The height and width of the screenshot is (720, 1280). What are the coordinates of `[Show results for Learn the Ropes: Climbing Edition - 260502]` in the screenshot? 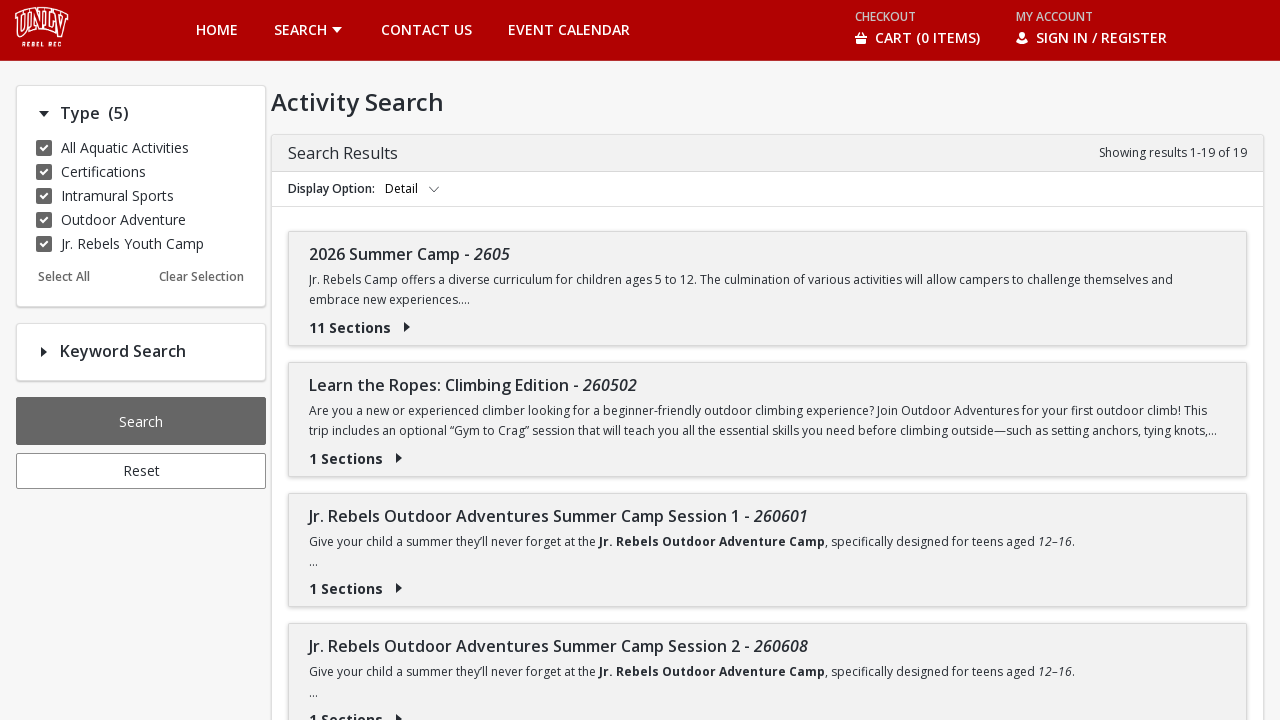 It's located at (399, 458).